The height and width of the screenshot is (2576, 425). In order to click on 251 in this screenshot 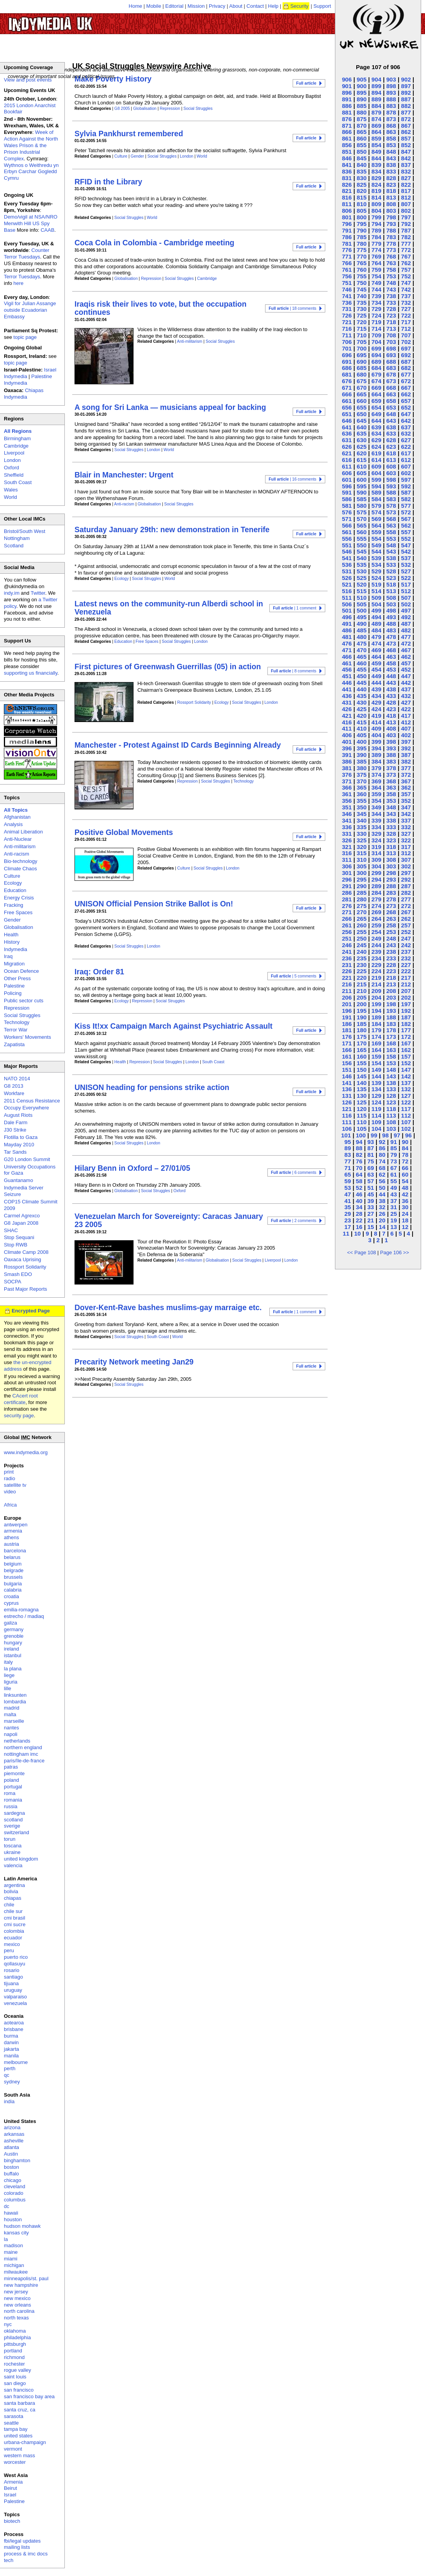, I will do `click(347, 938)`.